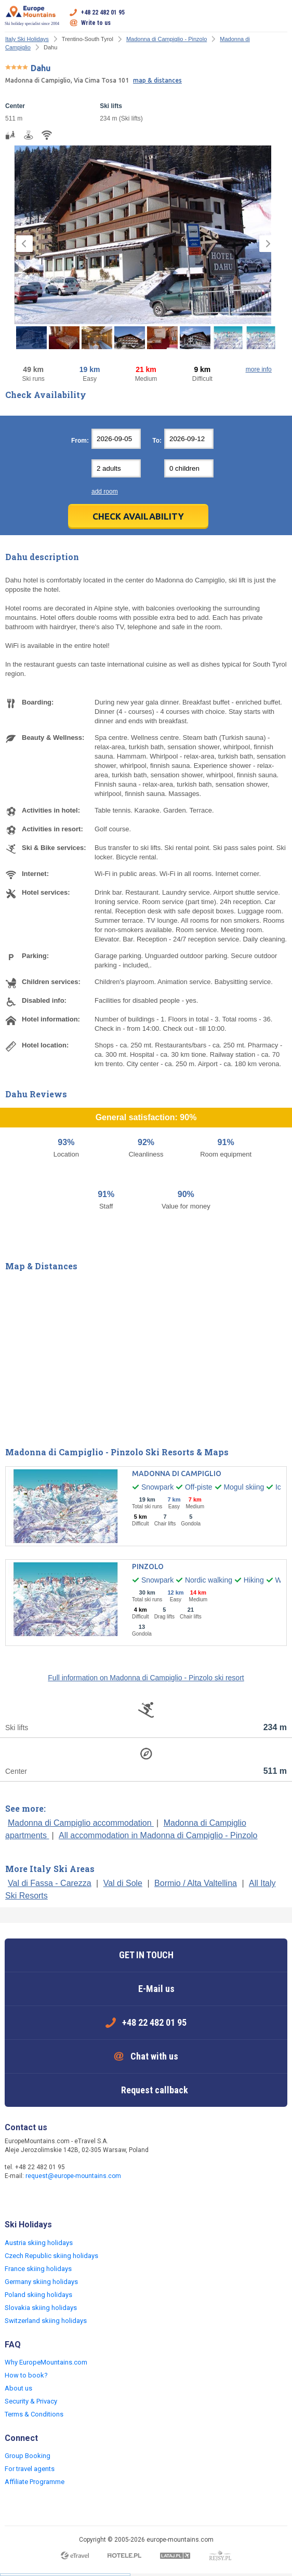 Image resolution: width=292 pixels, height=2576 pixels. Describe the element at coordinates (46, 2321) in the screenshot. I see `Switzerland skiing holidays` at that location.